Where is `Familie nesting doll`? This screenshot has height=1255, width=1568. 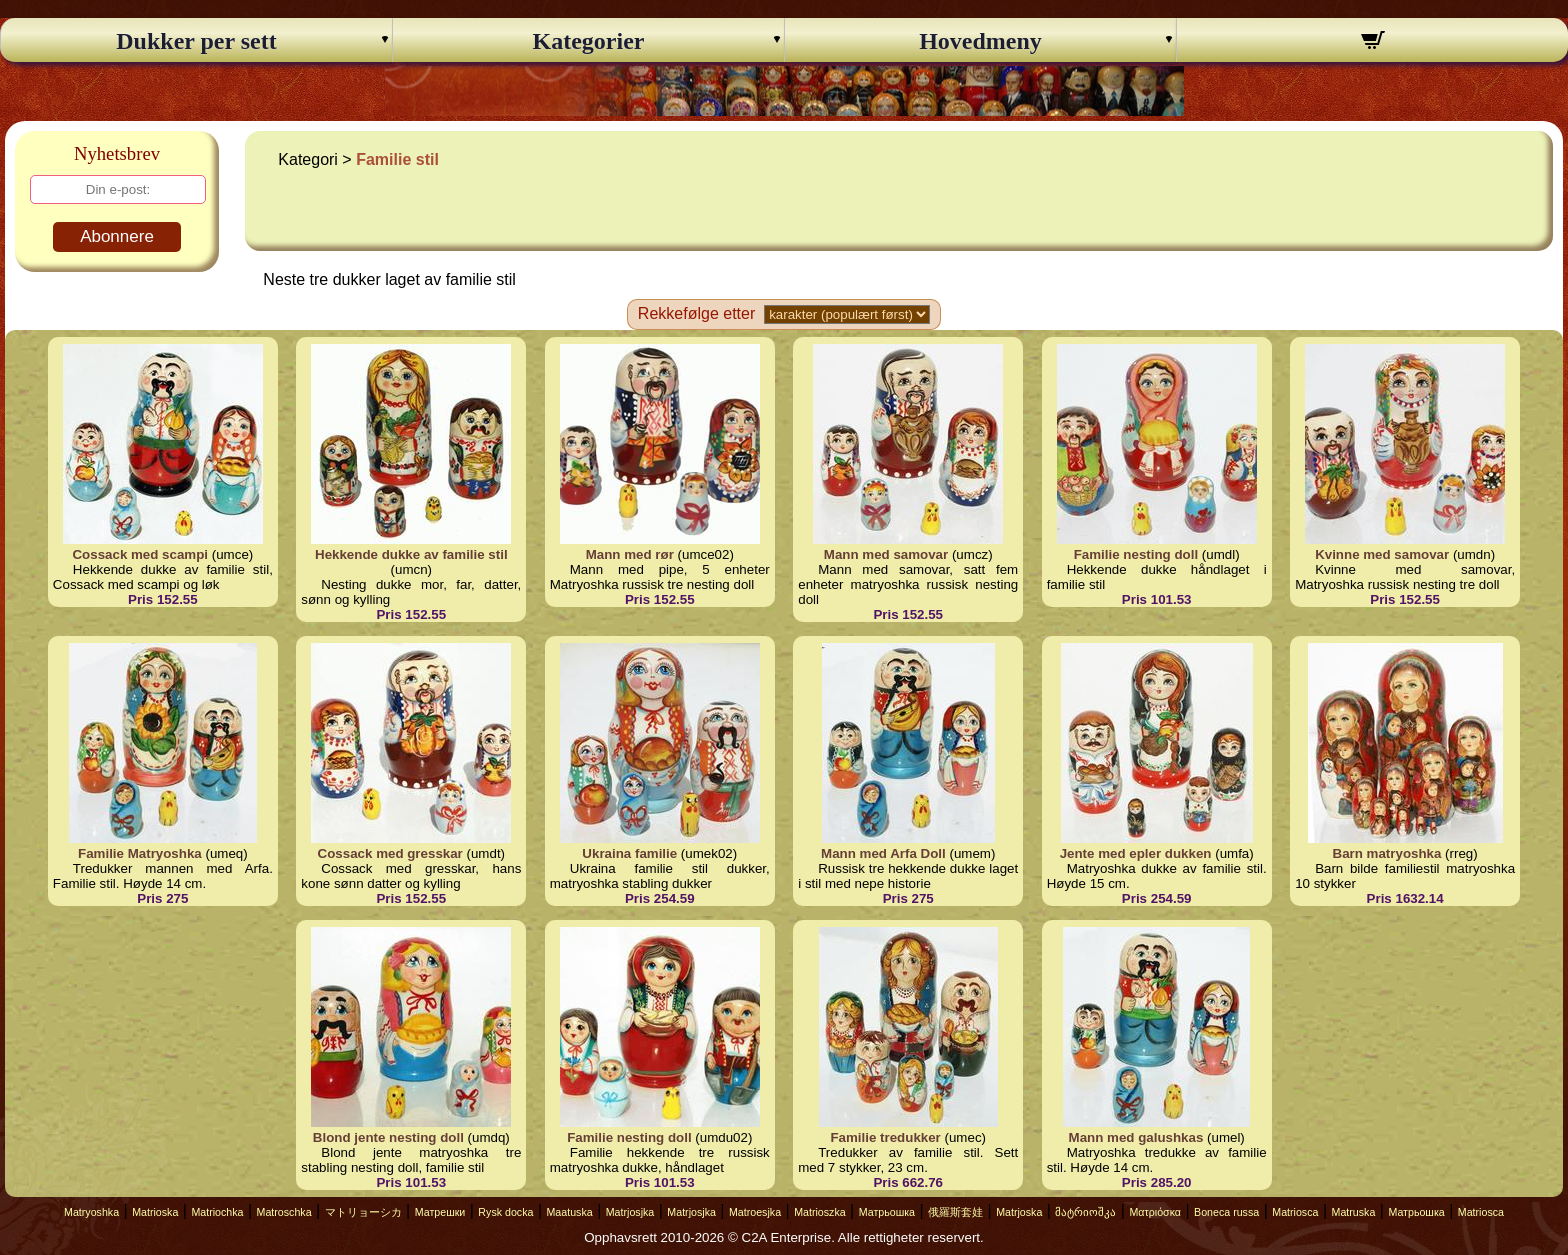
Familie nesting doll is located at coordinates (1136, 554).